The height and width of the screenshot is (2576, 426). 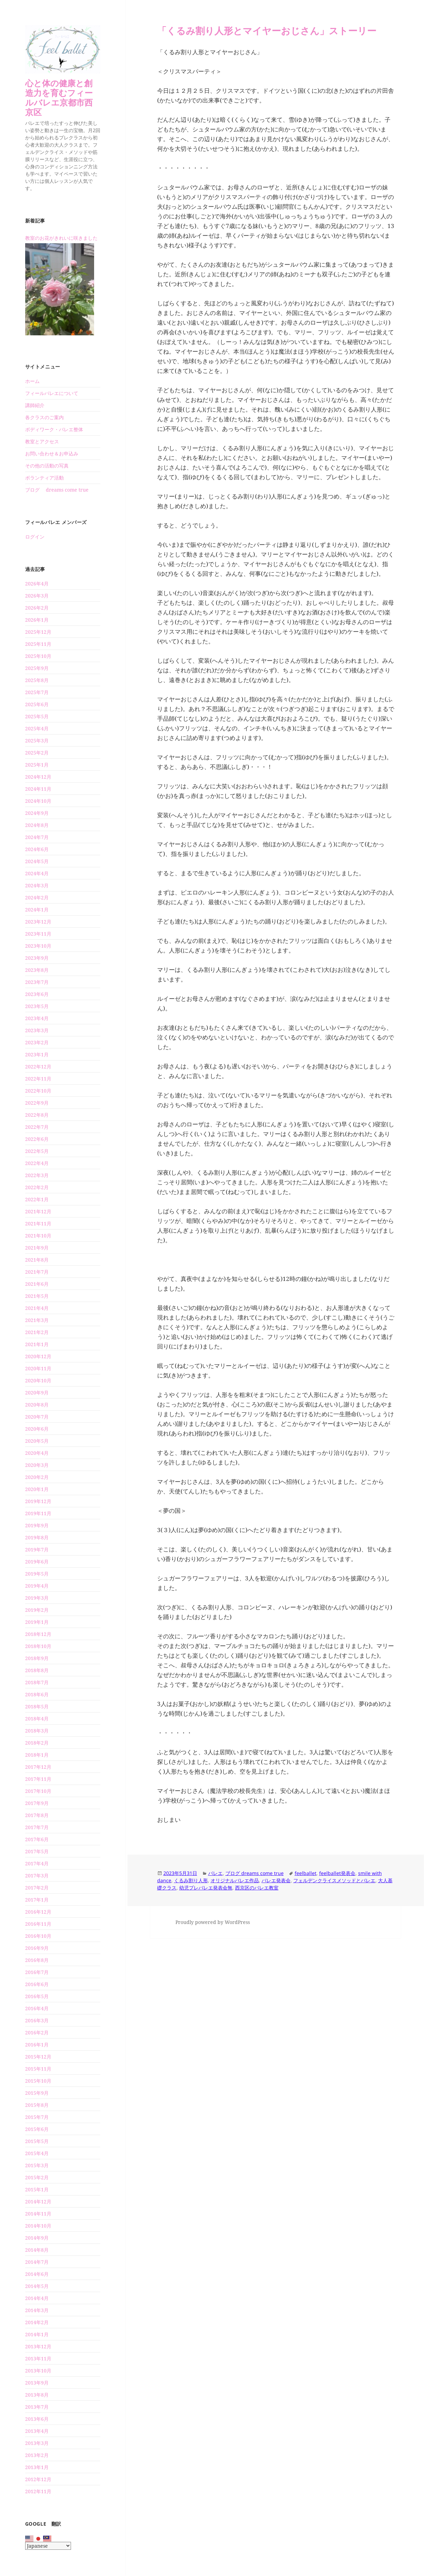 What do you see at coordinates (37, 1296) in the screenshot?
I see `2021年5月` at bounding box center [37, 1296].